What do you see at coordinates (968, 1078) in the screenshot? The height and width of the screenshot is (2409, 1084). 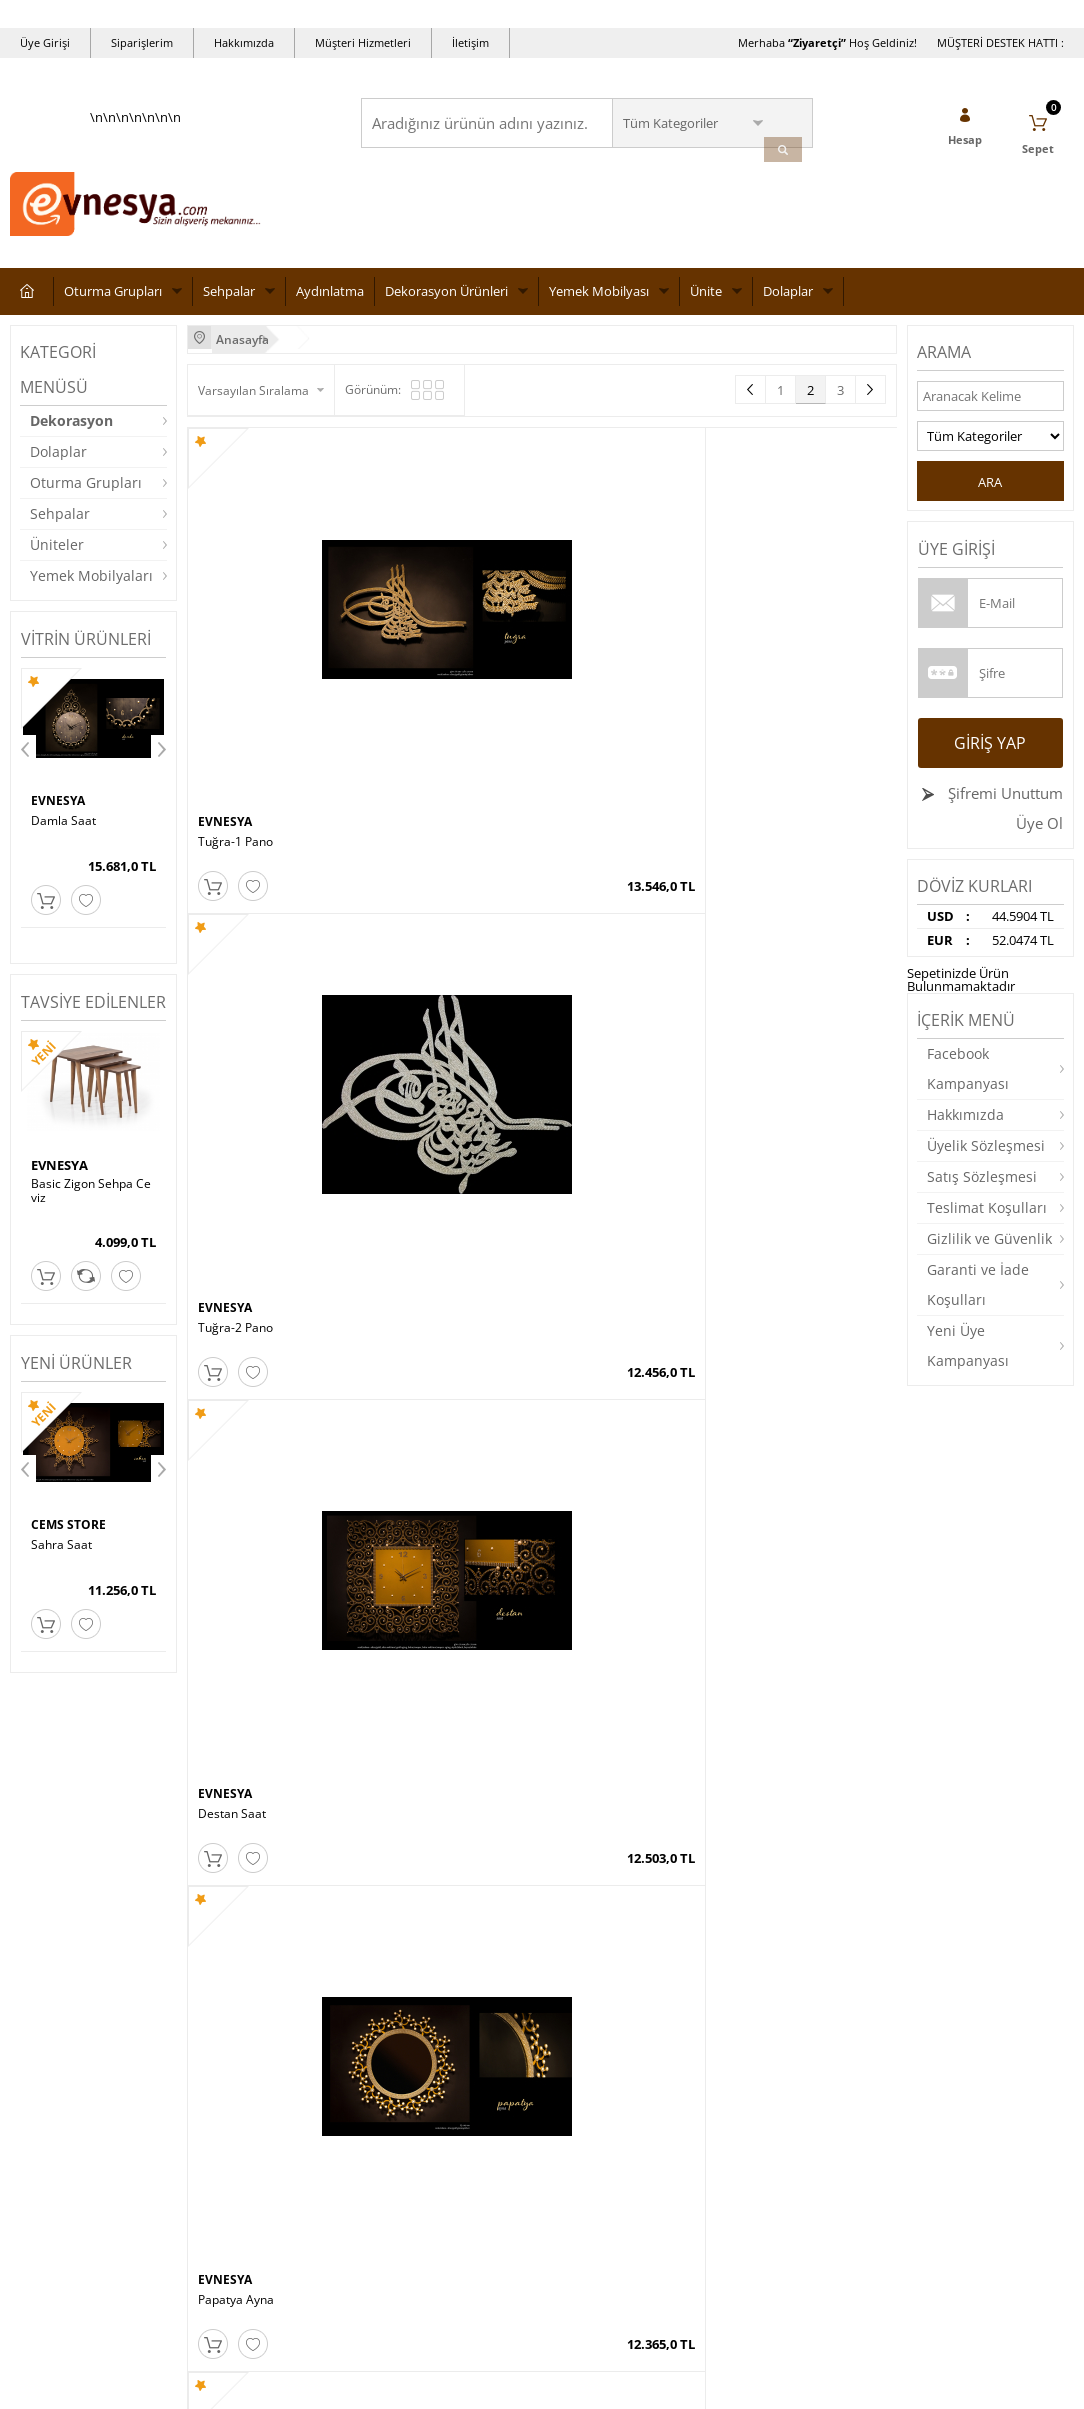 I see `Facebook Kampanyası` at bounding box center [968, 1078].